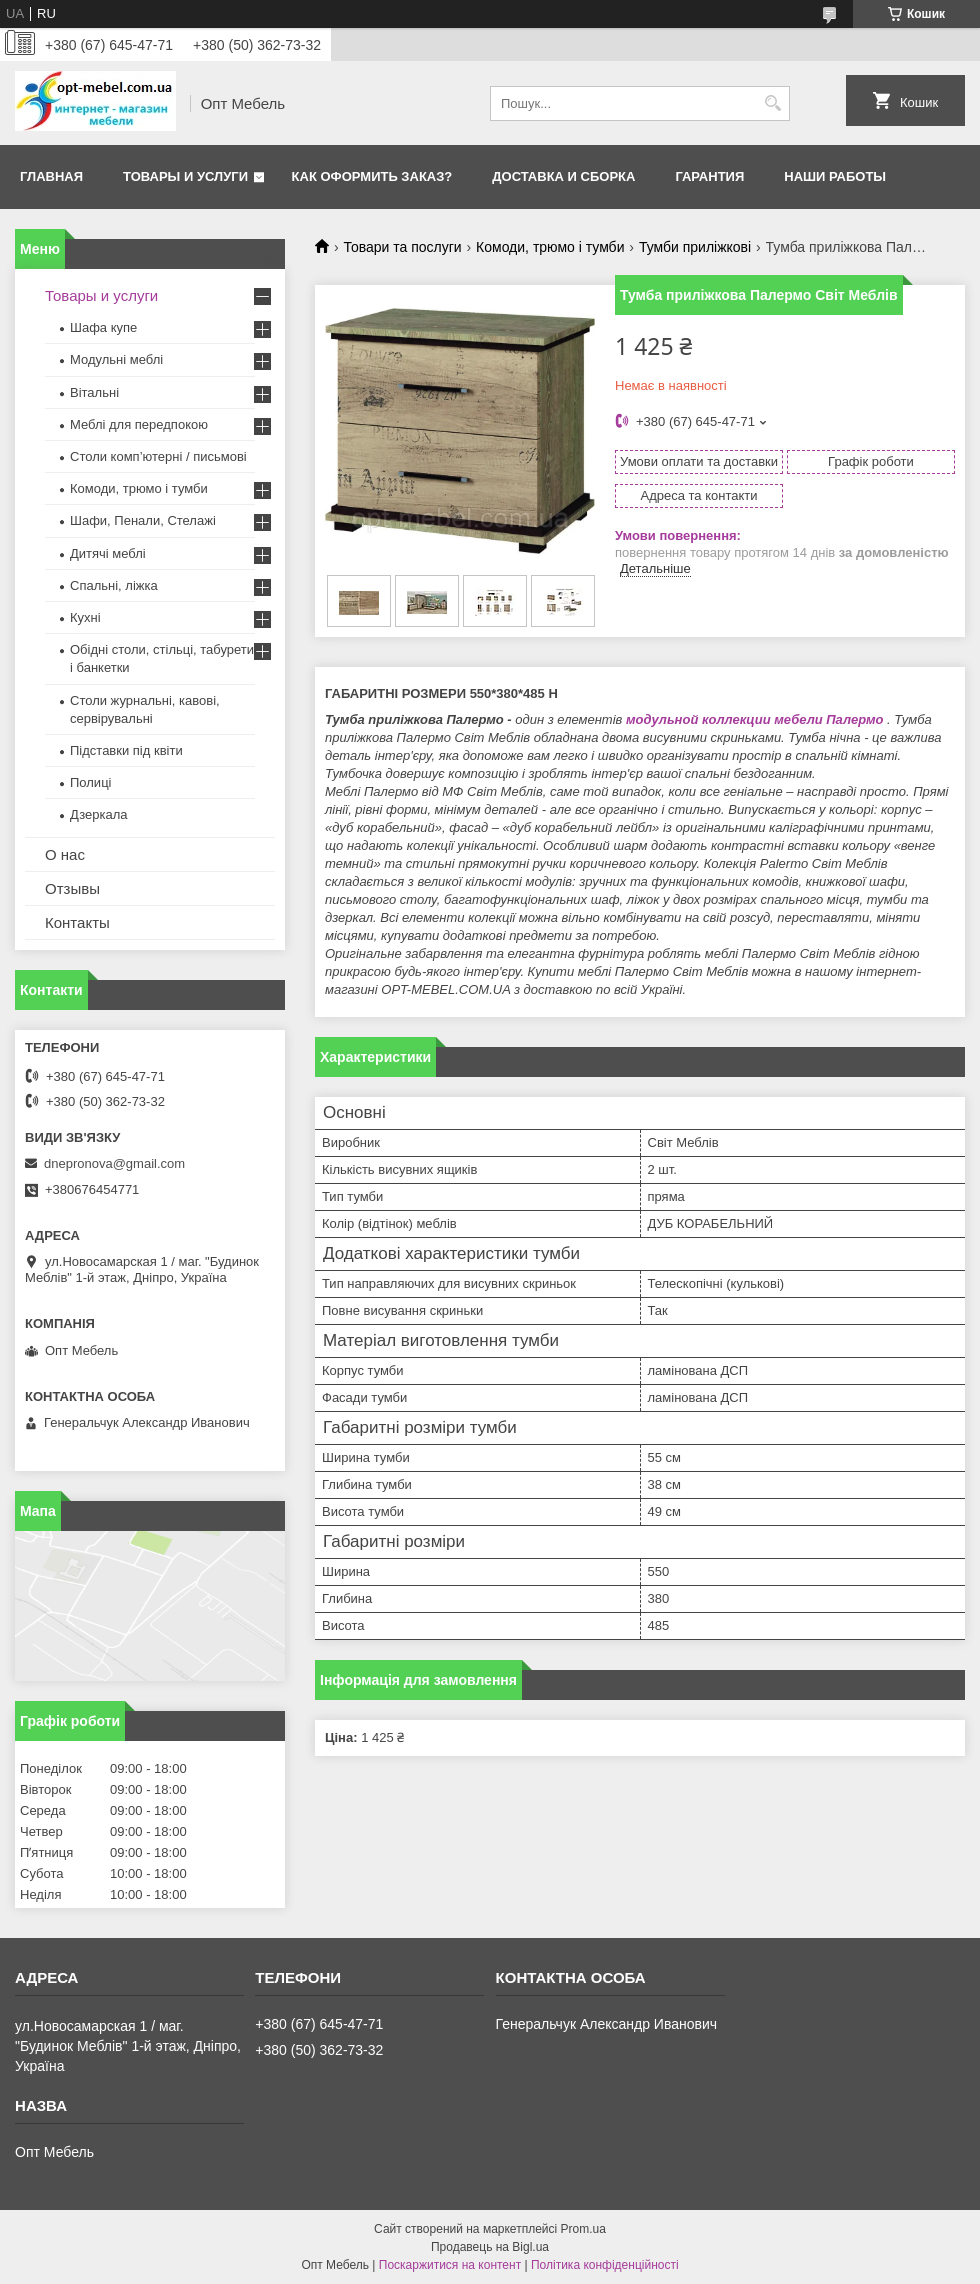 This screenshot has height=2284, width=980. What do you see at coordinates (51, 176) in the screenshot?
I see `Главная` at bounding box center [51, 176].